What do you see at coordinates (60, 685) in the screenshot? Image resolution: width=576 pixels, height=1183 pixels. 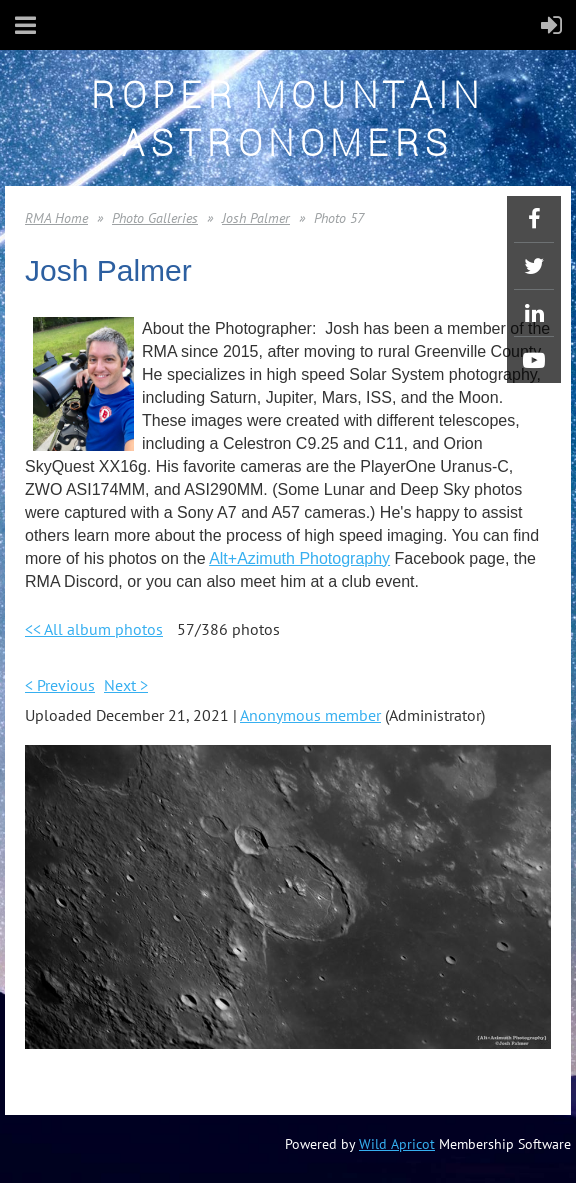 I see `< Previous` at bounding box center [60, 685].